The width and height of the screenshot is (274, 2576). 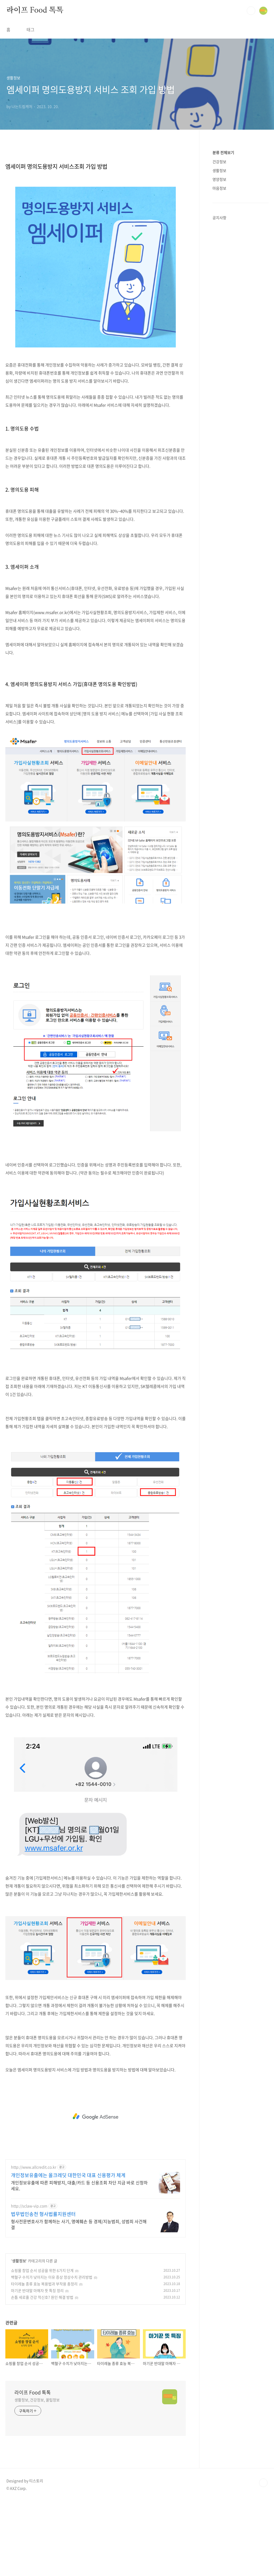 I want to click on 쇼핑몰 창업 순서 성공을 위한 6가지 단계, so click(x=42, y=2270).